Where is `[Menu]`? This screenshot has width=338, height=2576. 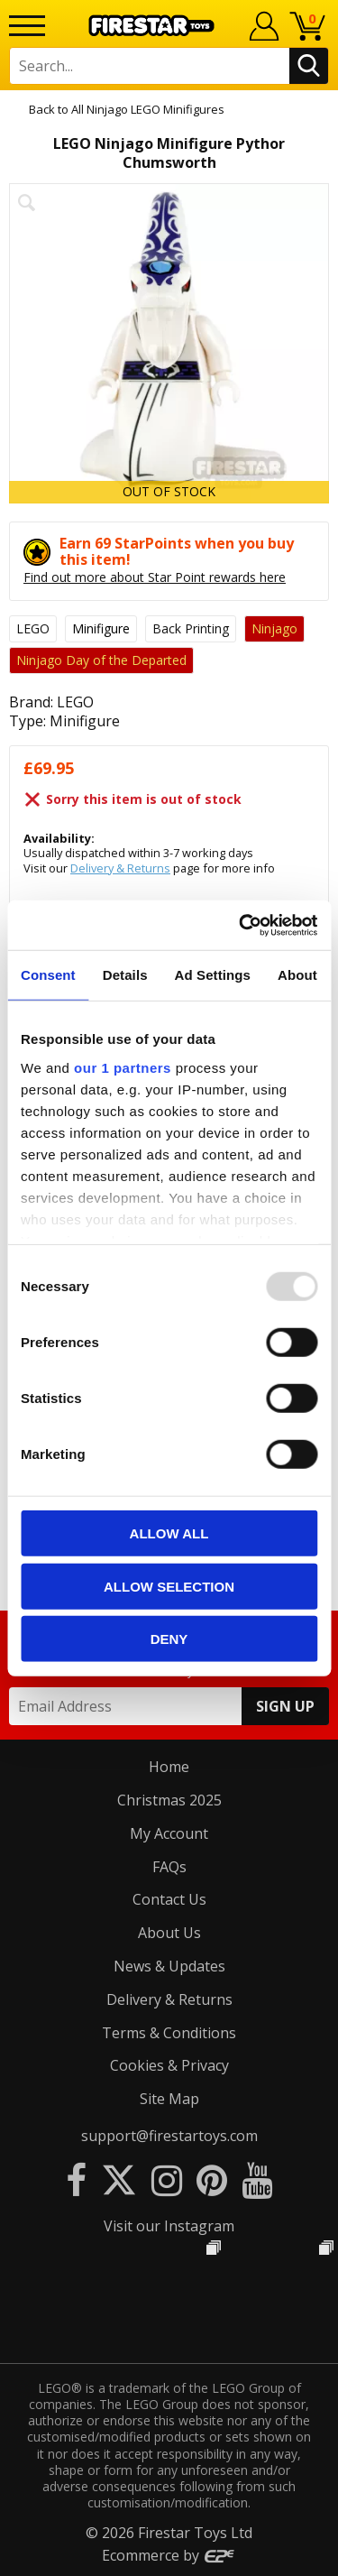
[Menu] is located at coordinates (27, 26).